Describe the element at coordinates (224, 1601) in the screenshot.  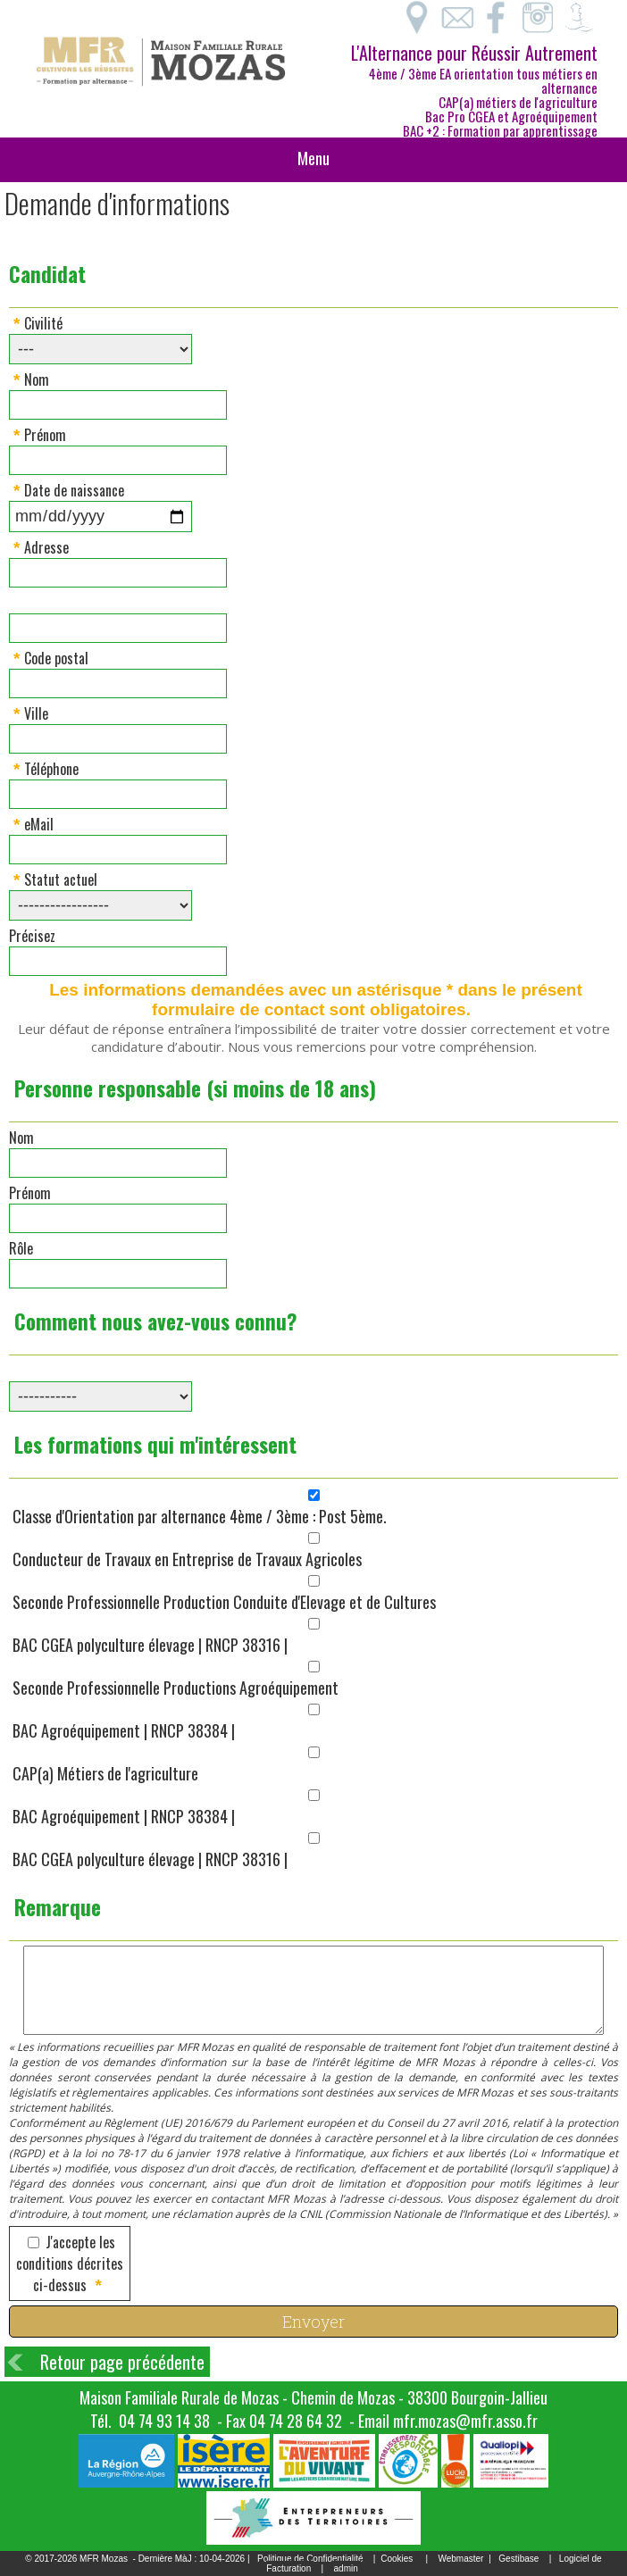
I see `Seconde Professionnelle Production Conduite d'Elevage et de Cultures` at that location.